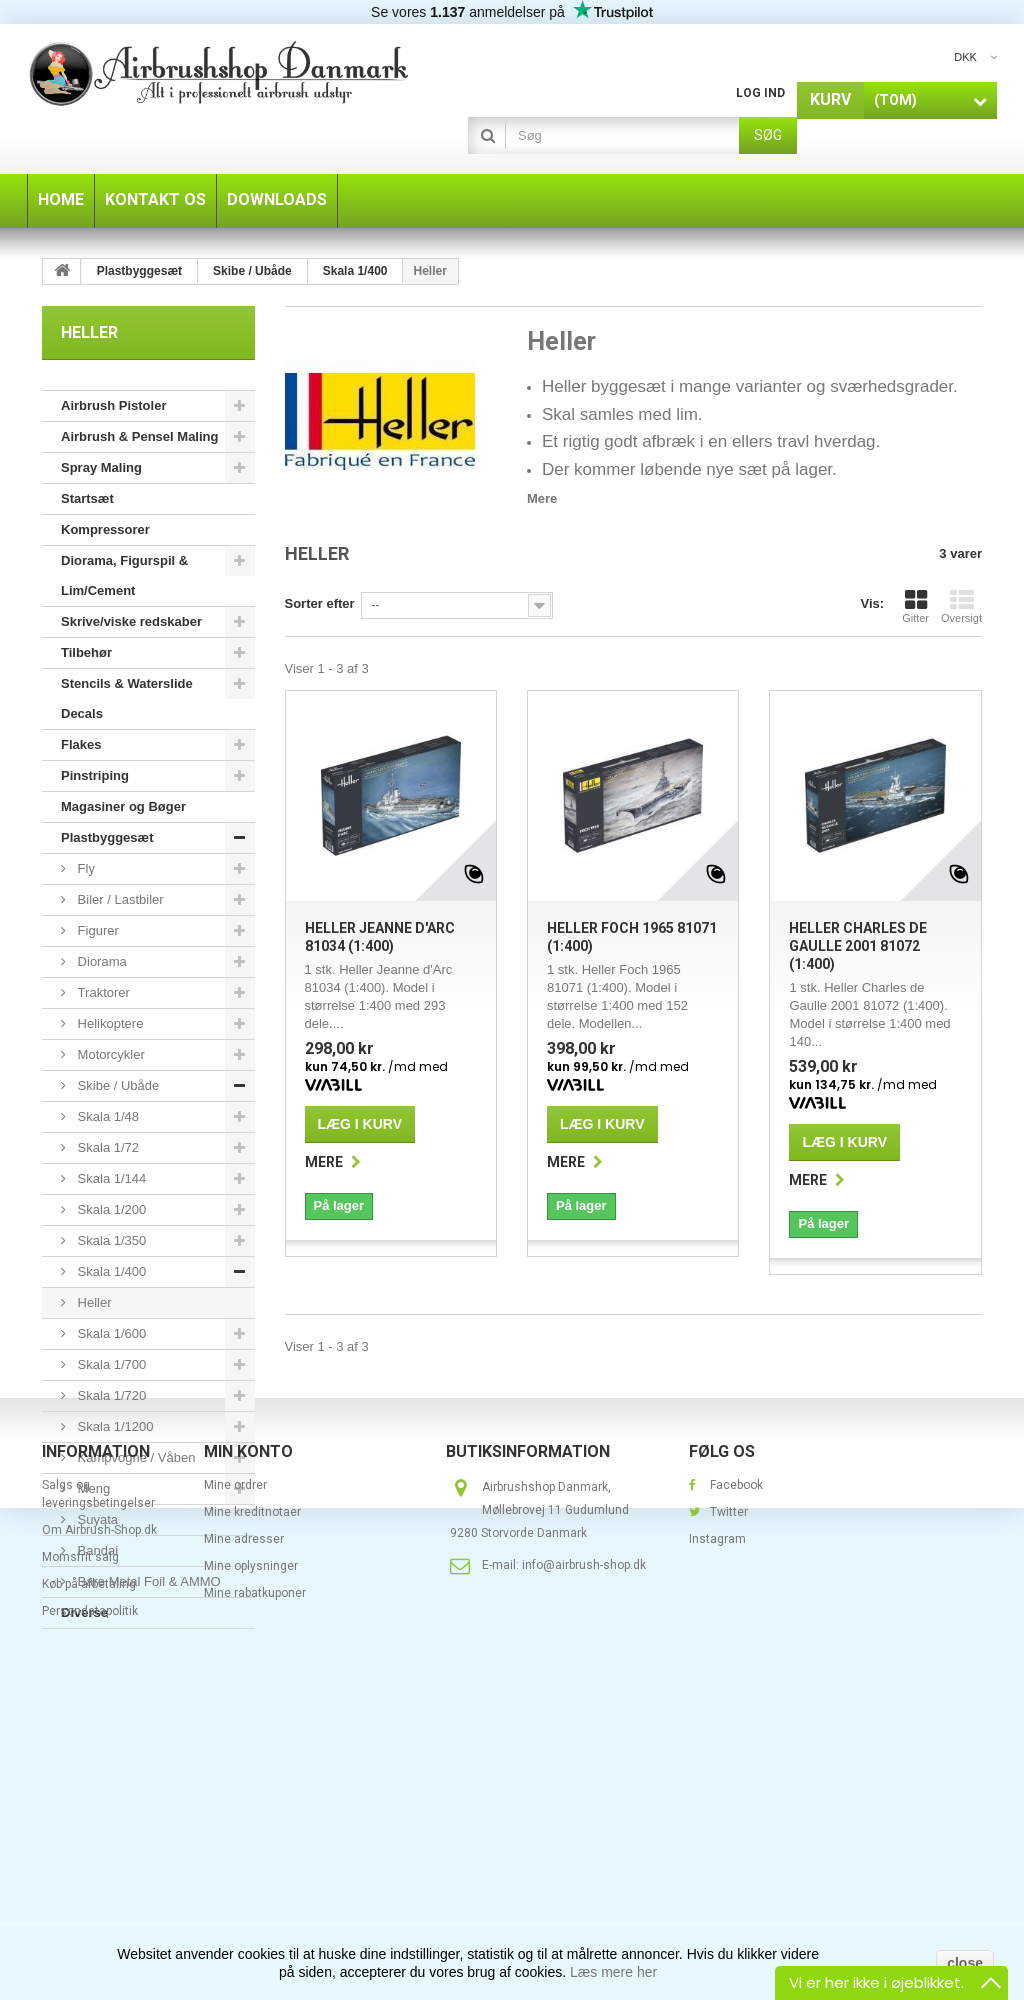  What do you see at coordinates (244, 1830) in the screenshot?
I see `Mine adresser` at bounding box center [244, 1830].